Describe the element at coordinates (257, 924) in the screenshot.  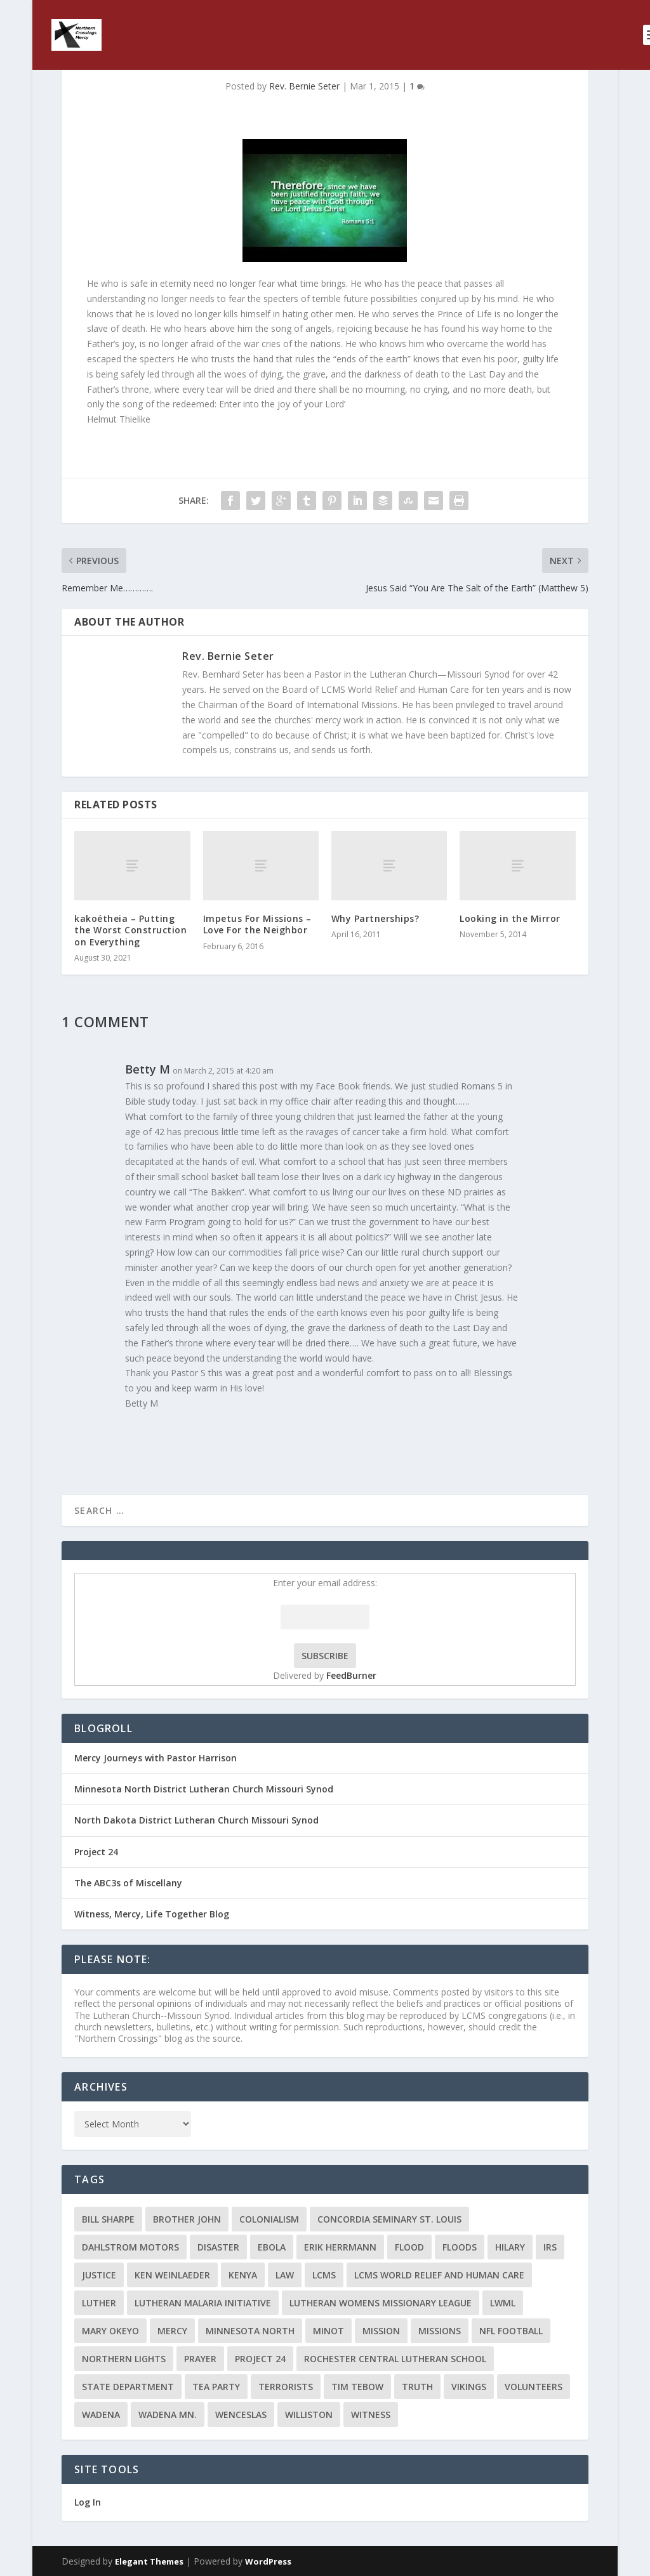
I see `Impetus For Missions – Love For the Neighbor` at that location.